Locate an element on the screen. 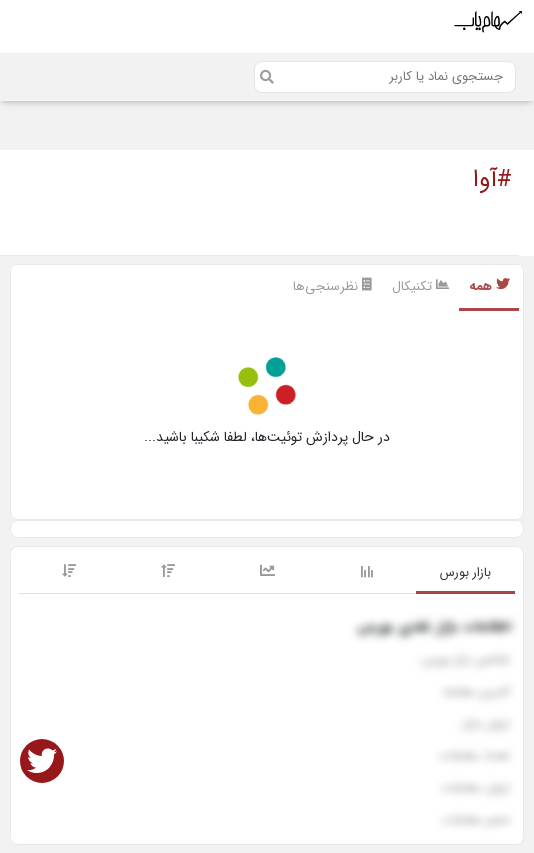 Image resolution: width=534 pixels, height=853 pixels. [Search] is located at coordinates (385, 77).